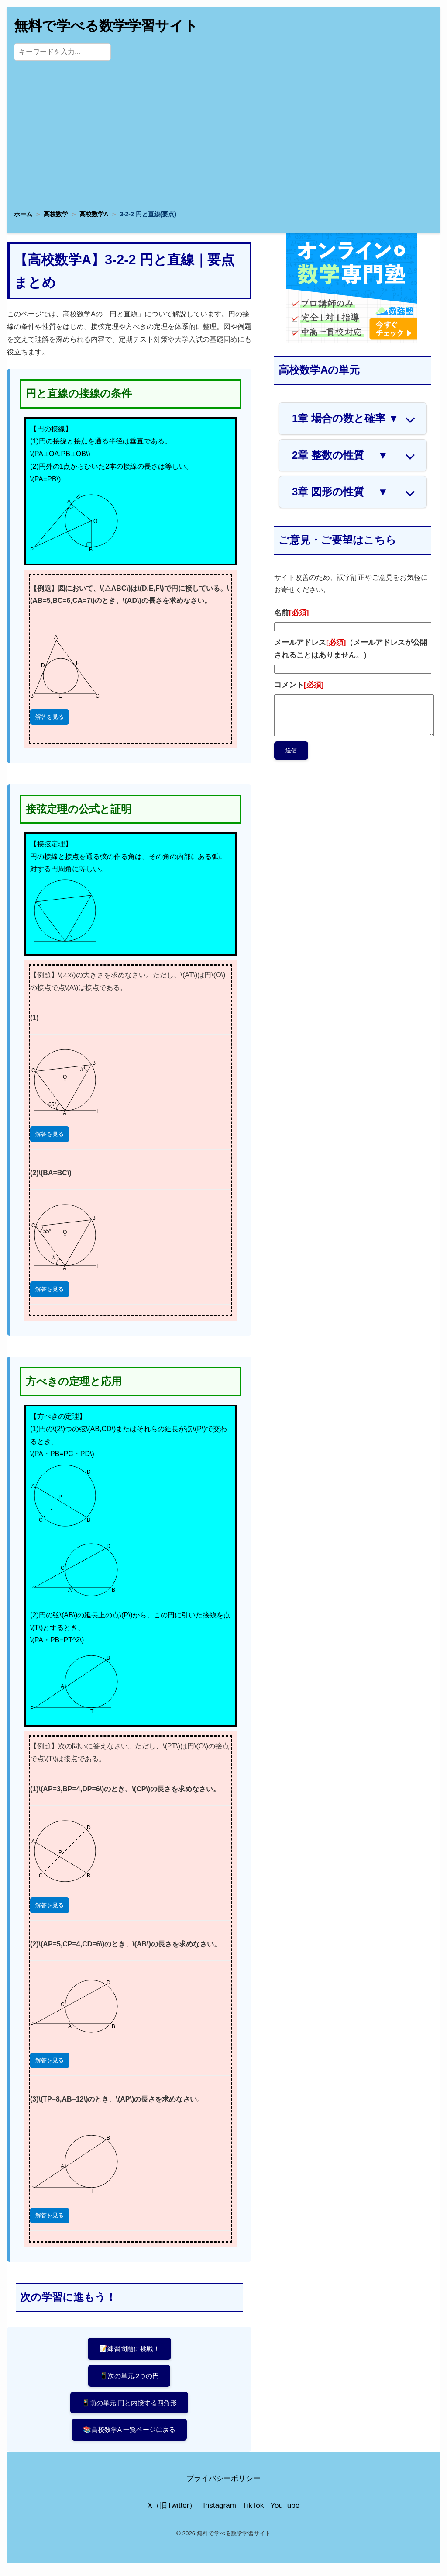  What do you see at coordinates (219, 2511) in the screenshot?
I see `Instagram` at bounding box center [219, 2511].